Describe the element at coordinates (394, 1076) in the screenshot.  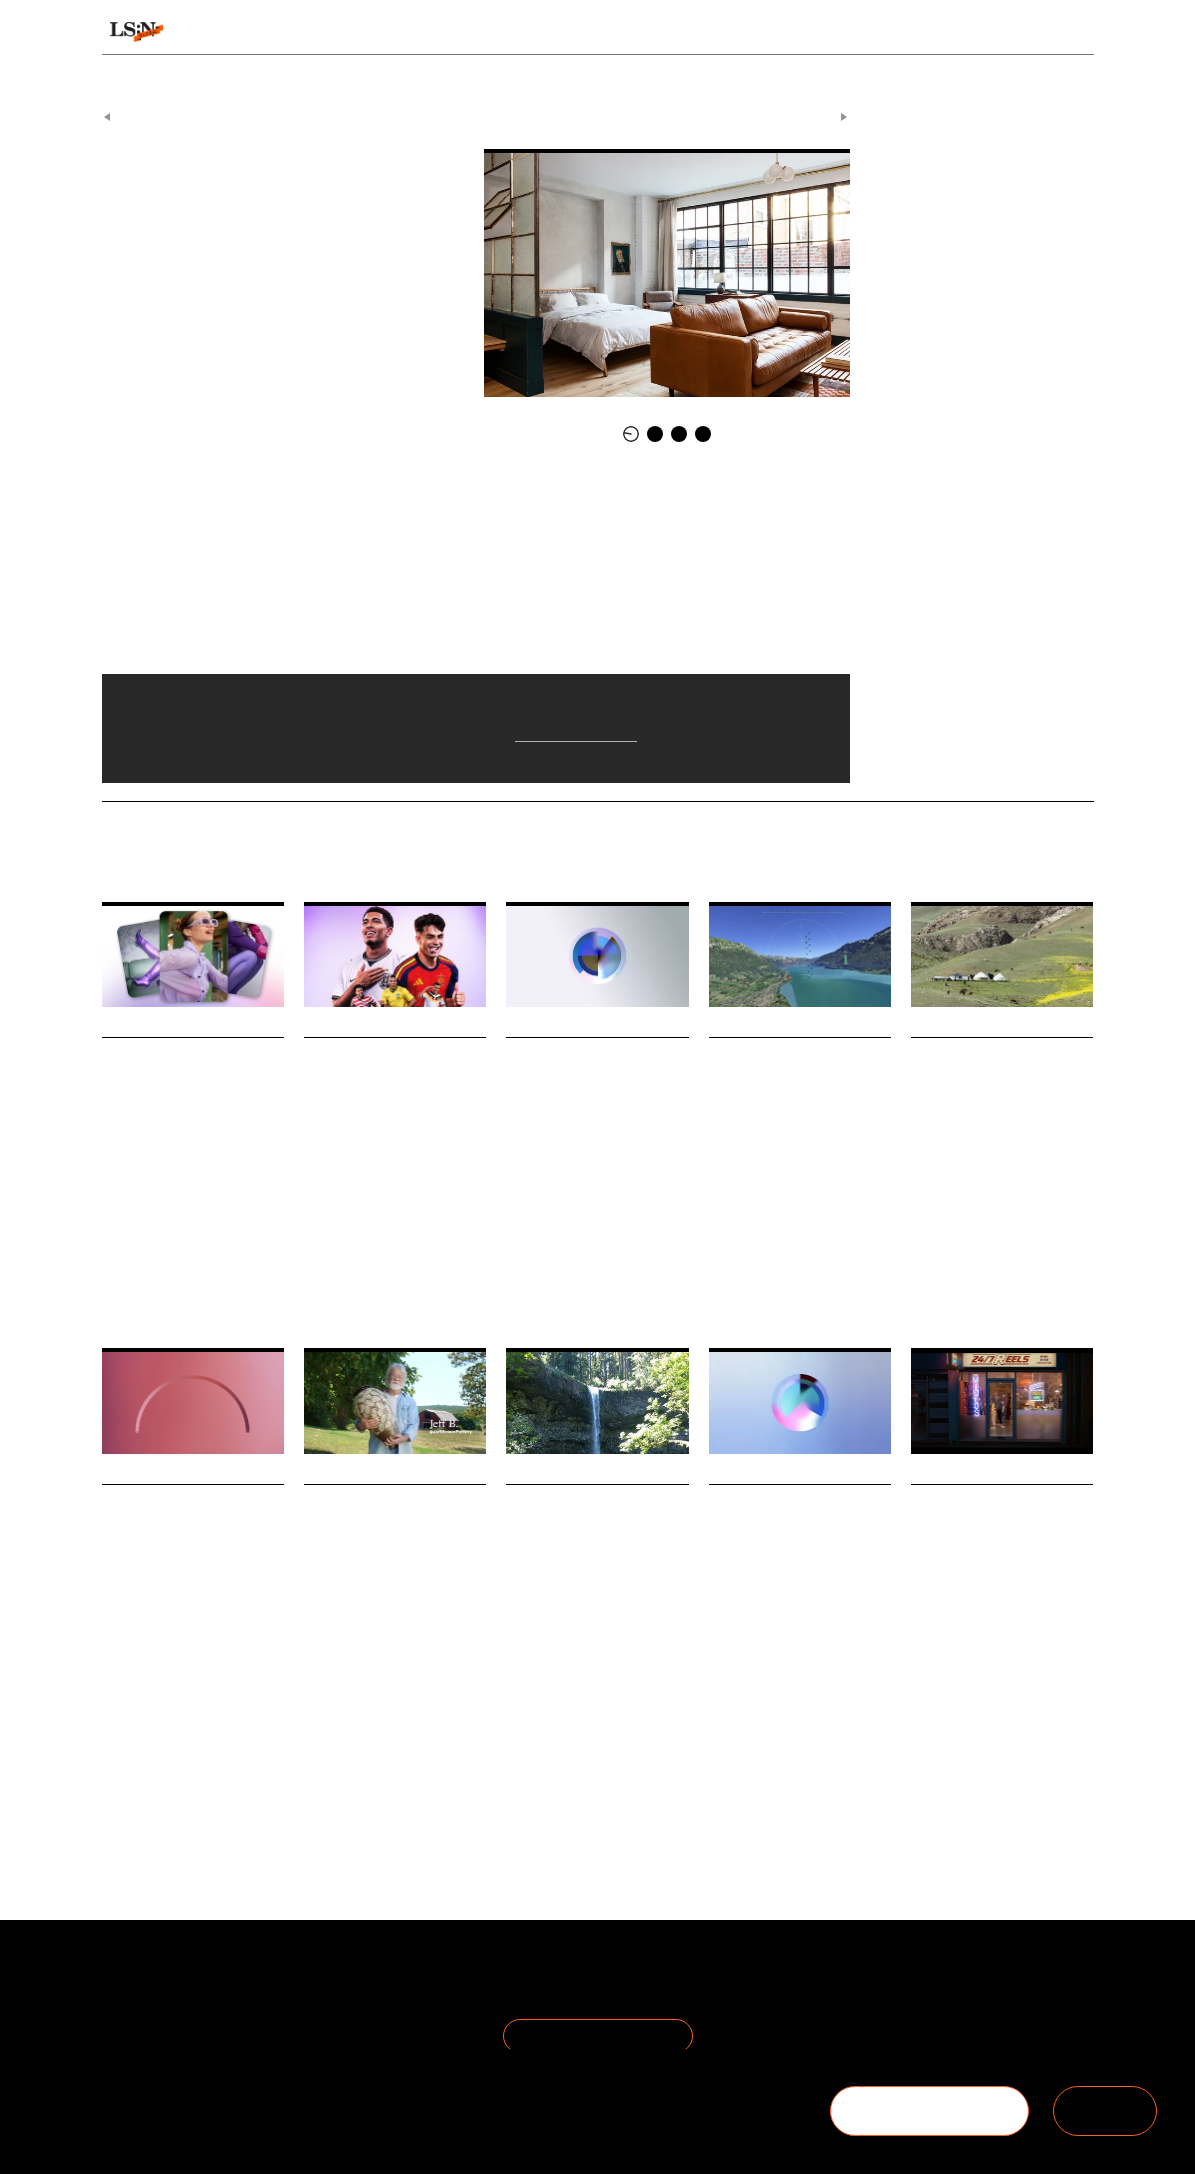
I see `EA launches in-game advertising platform for brands` at that location.